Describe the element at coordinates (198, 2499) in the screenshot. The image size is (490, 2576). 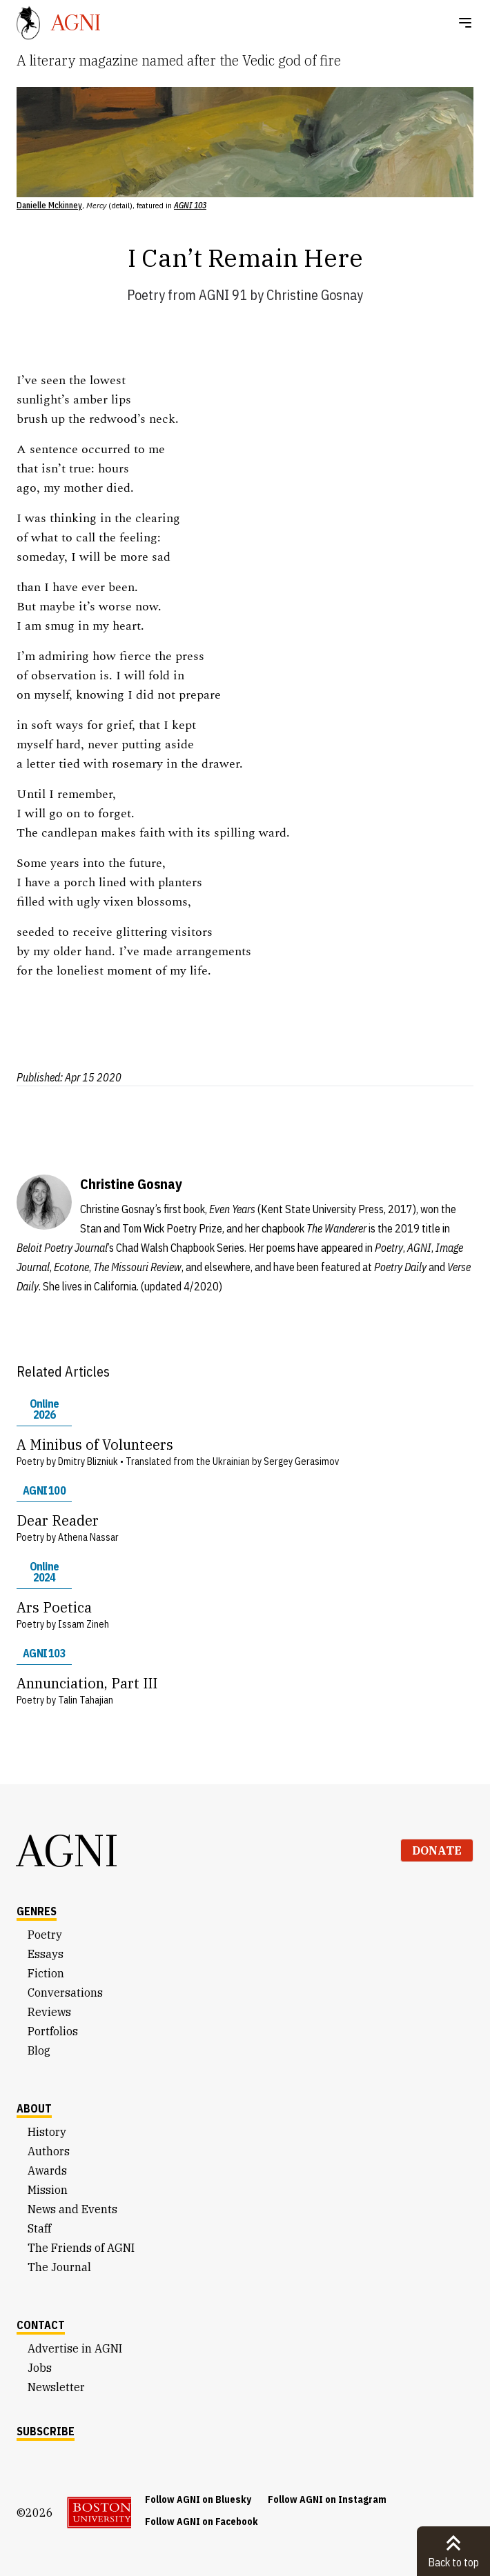
I see `Follow AGNI on Bluesky` at that location.